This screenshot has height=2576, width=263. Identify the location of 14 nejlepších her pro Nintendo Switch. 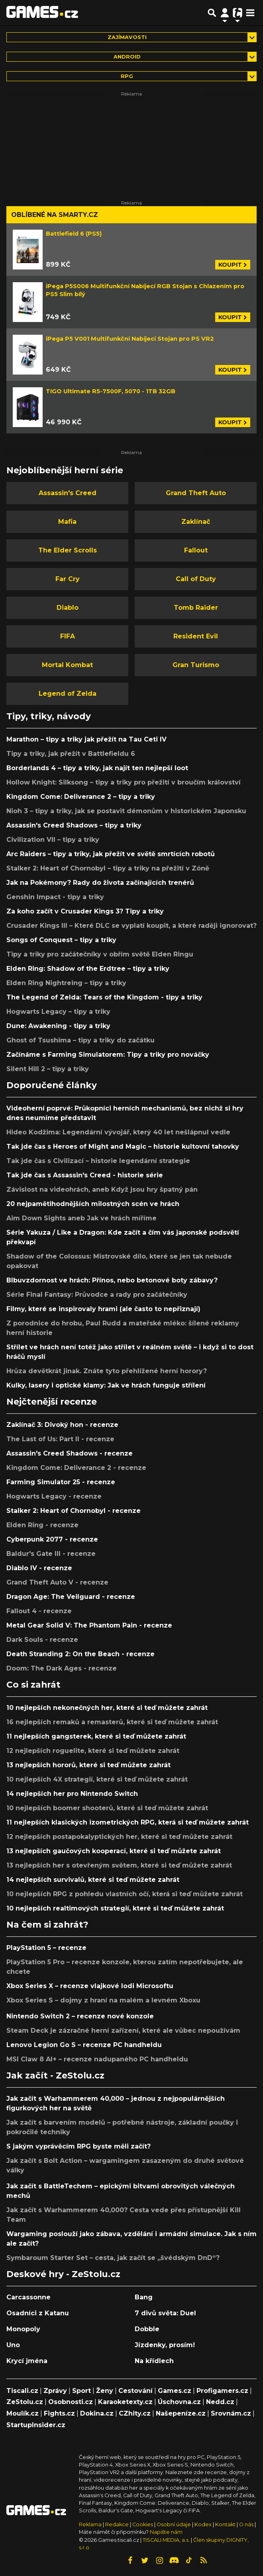
(72, 1793).